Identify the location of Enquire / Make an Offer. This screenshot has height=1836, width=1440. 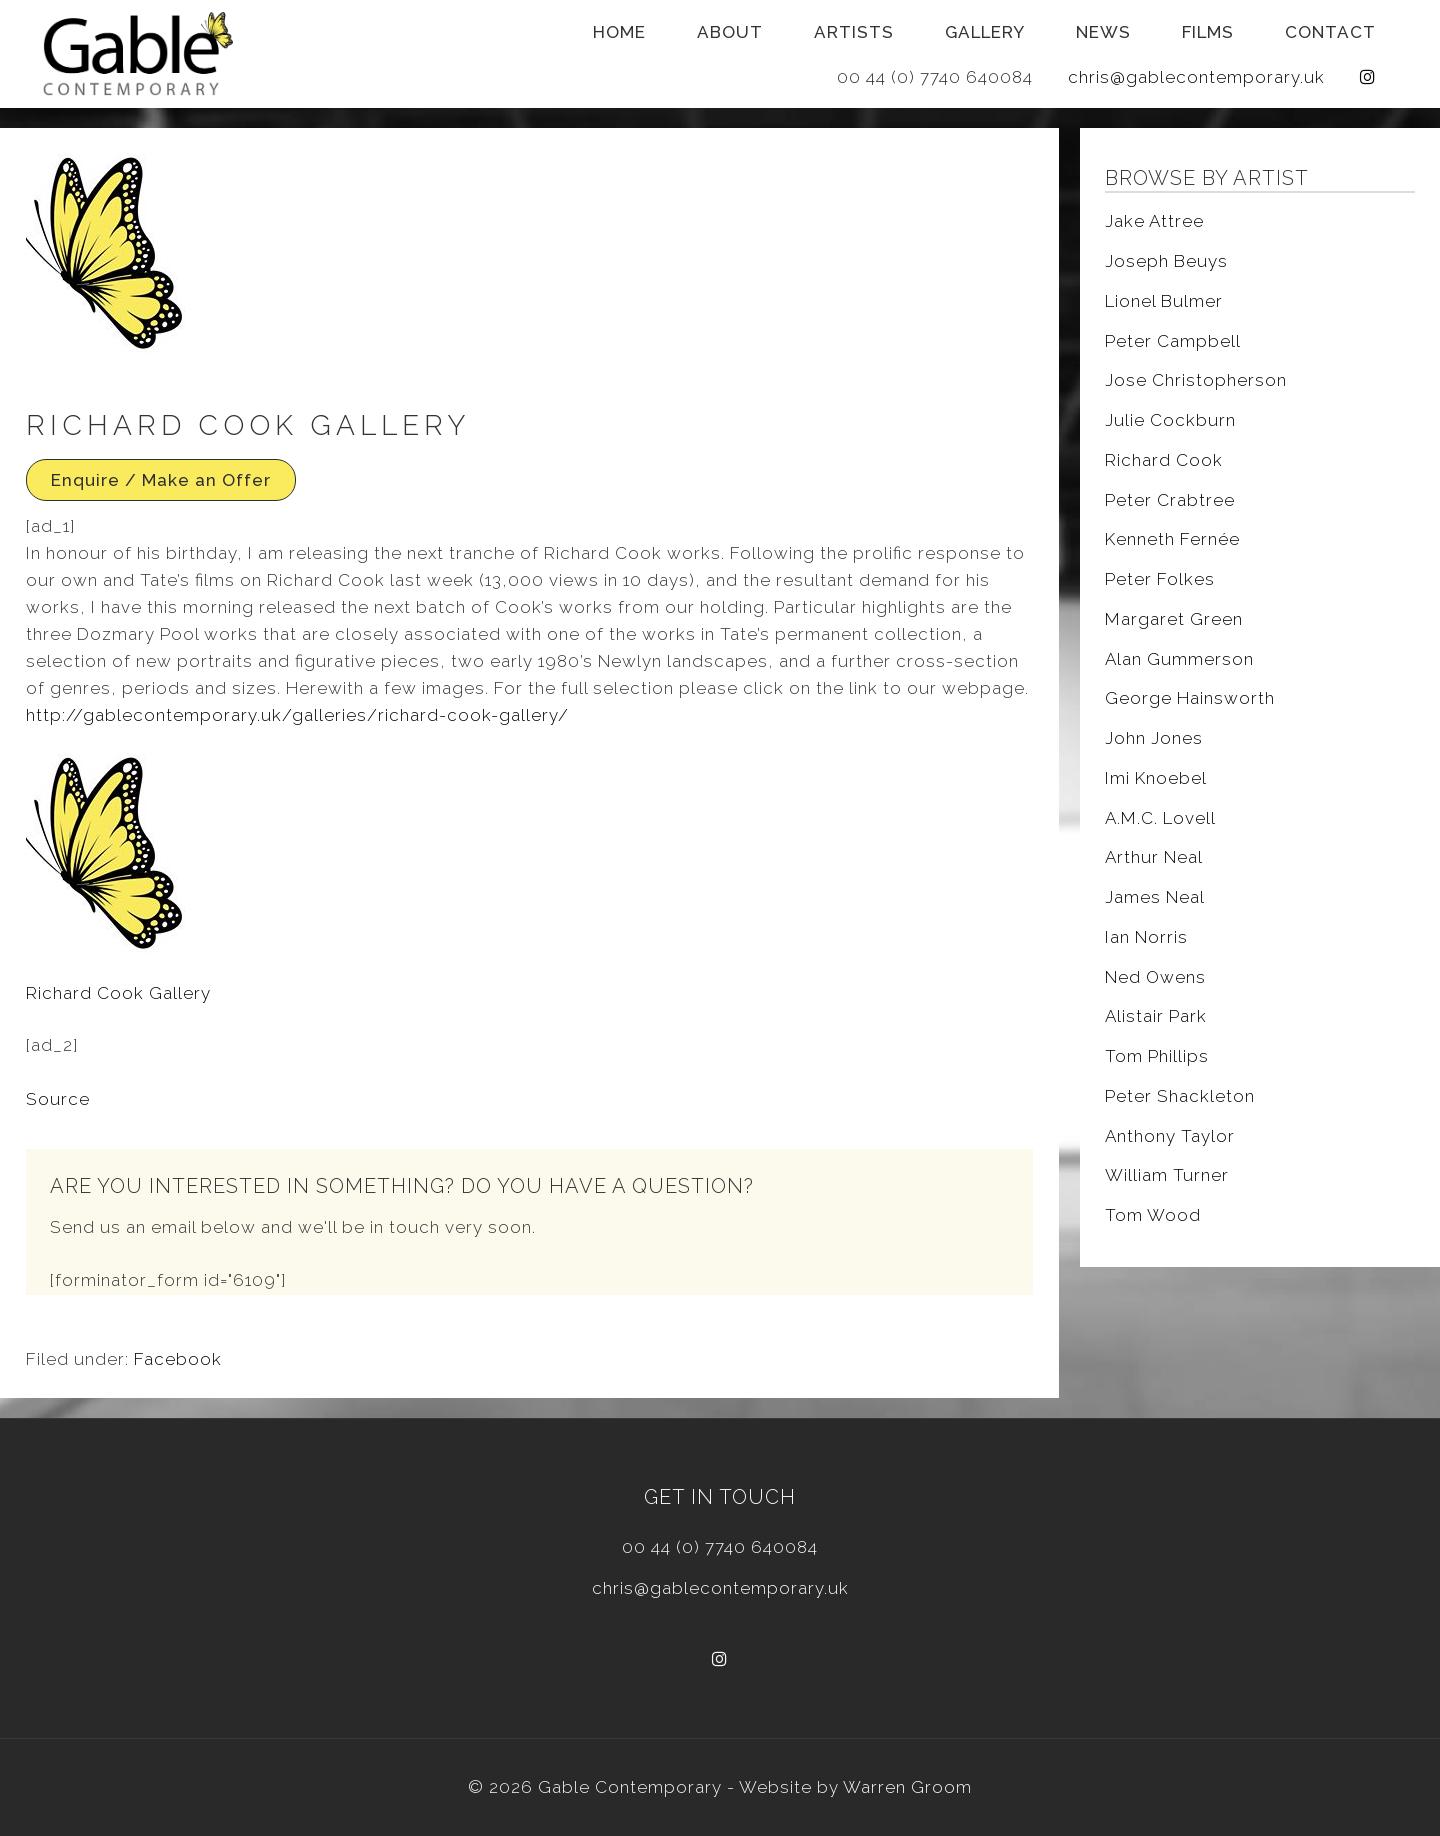
(161, 480).